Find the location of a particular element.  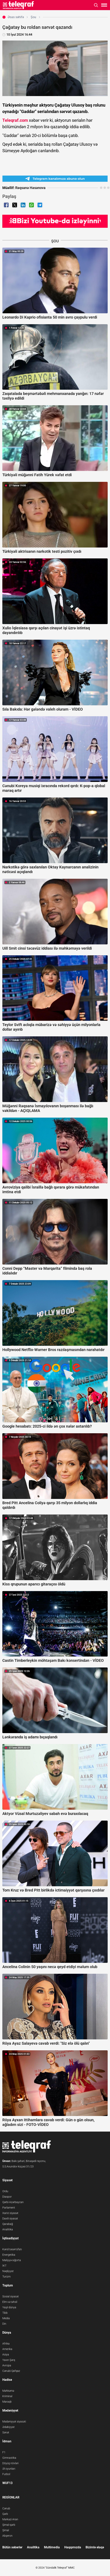

Sənət is located at coordinates (5, 2432).